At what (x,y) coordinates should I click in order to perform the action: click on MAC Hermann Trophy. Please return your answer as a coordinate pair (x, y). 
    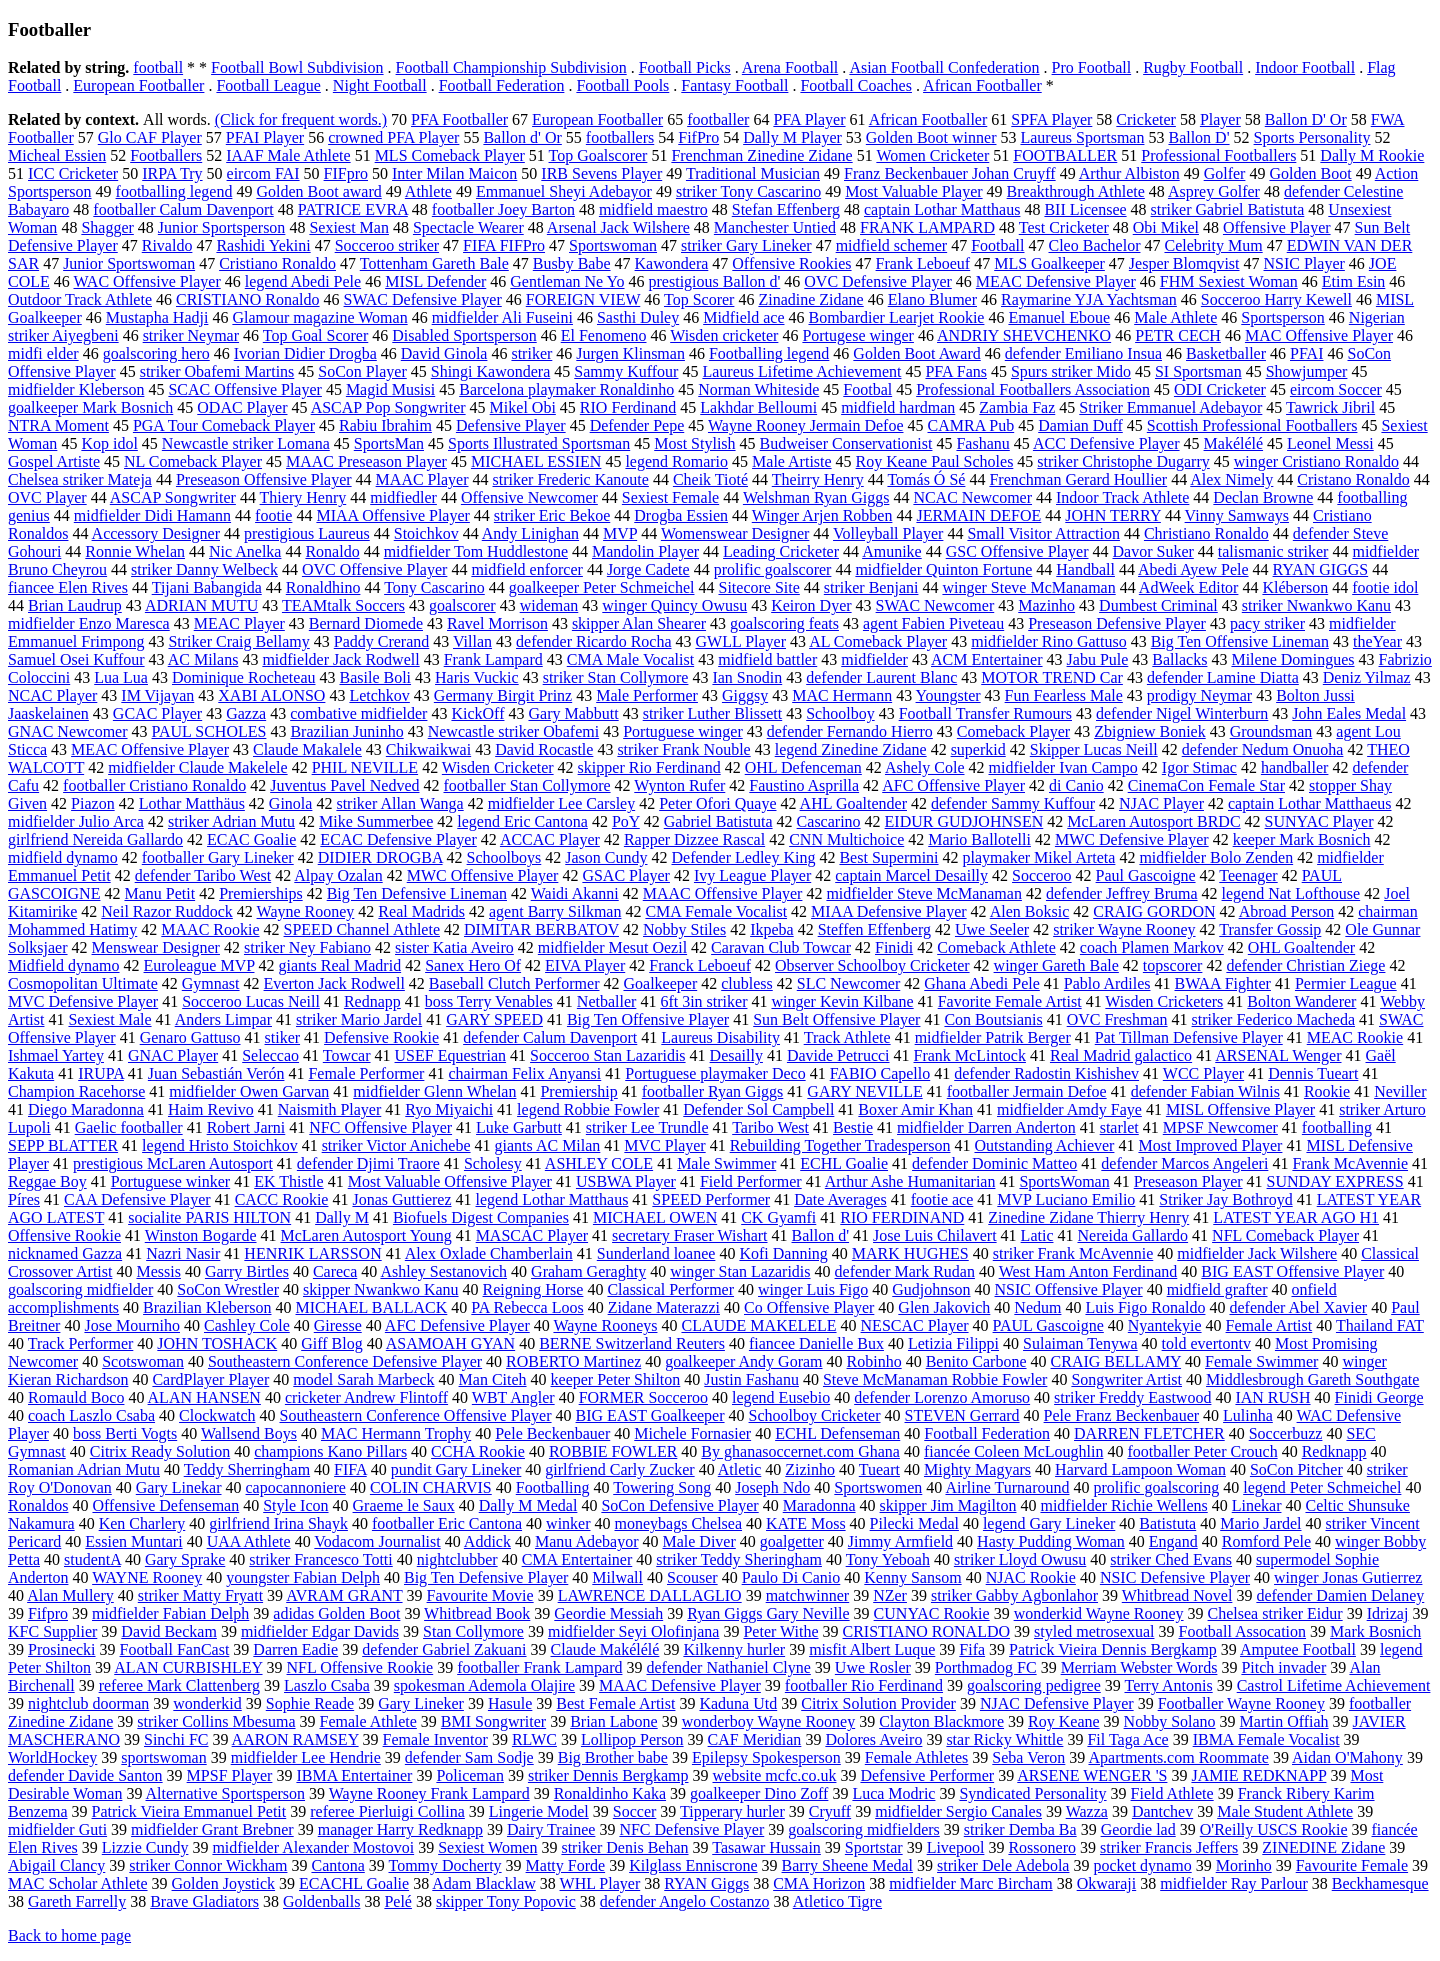
    Looking at the image, I should click on (396, 1433).